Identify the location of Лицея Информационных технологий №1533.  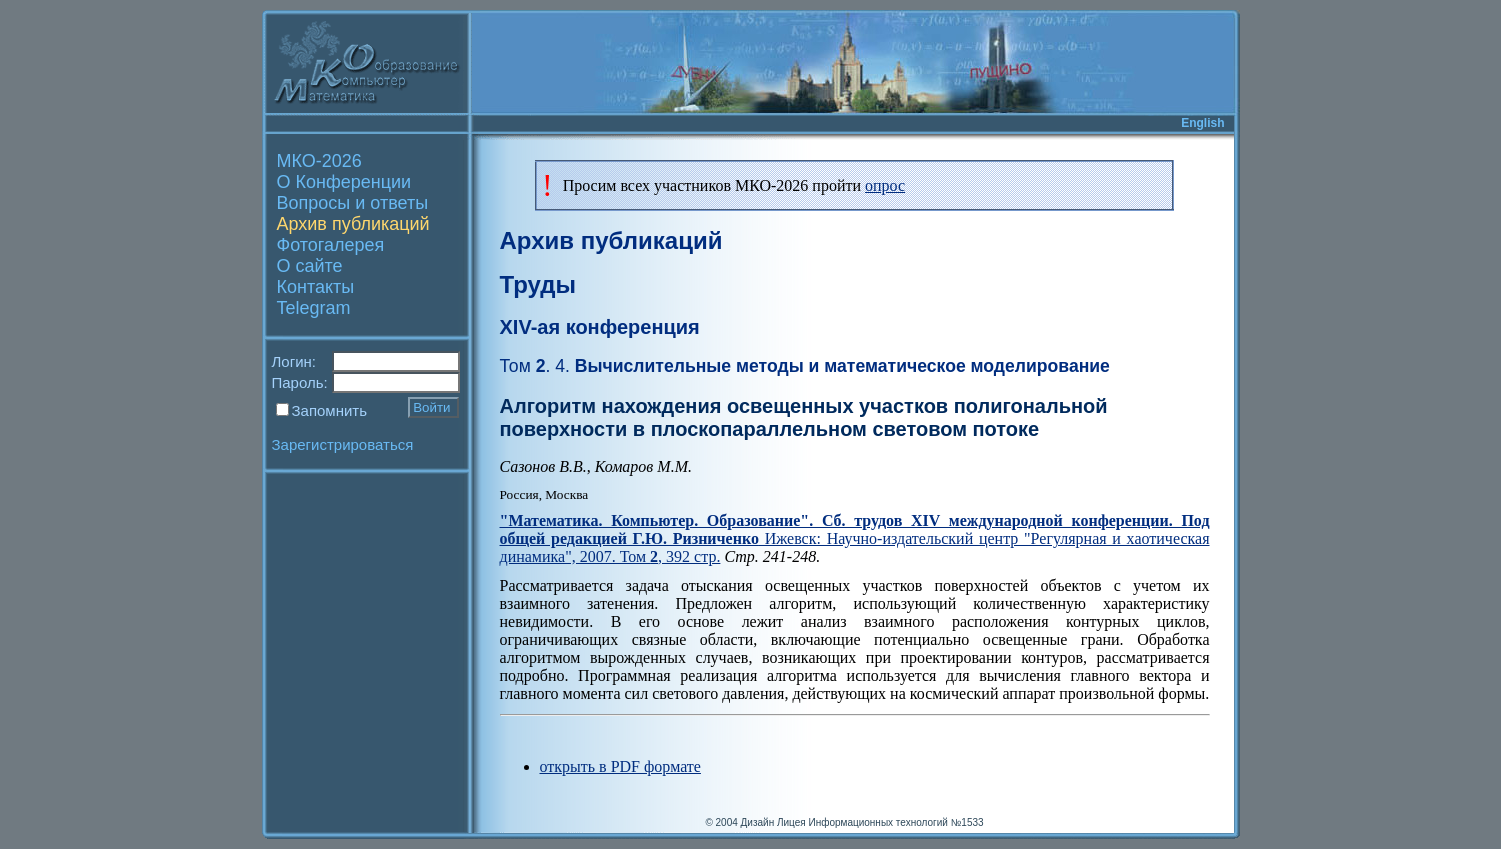
(880, 822).